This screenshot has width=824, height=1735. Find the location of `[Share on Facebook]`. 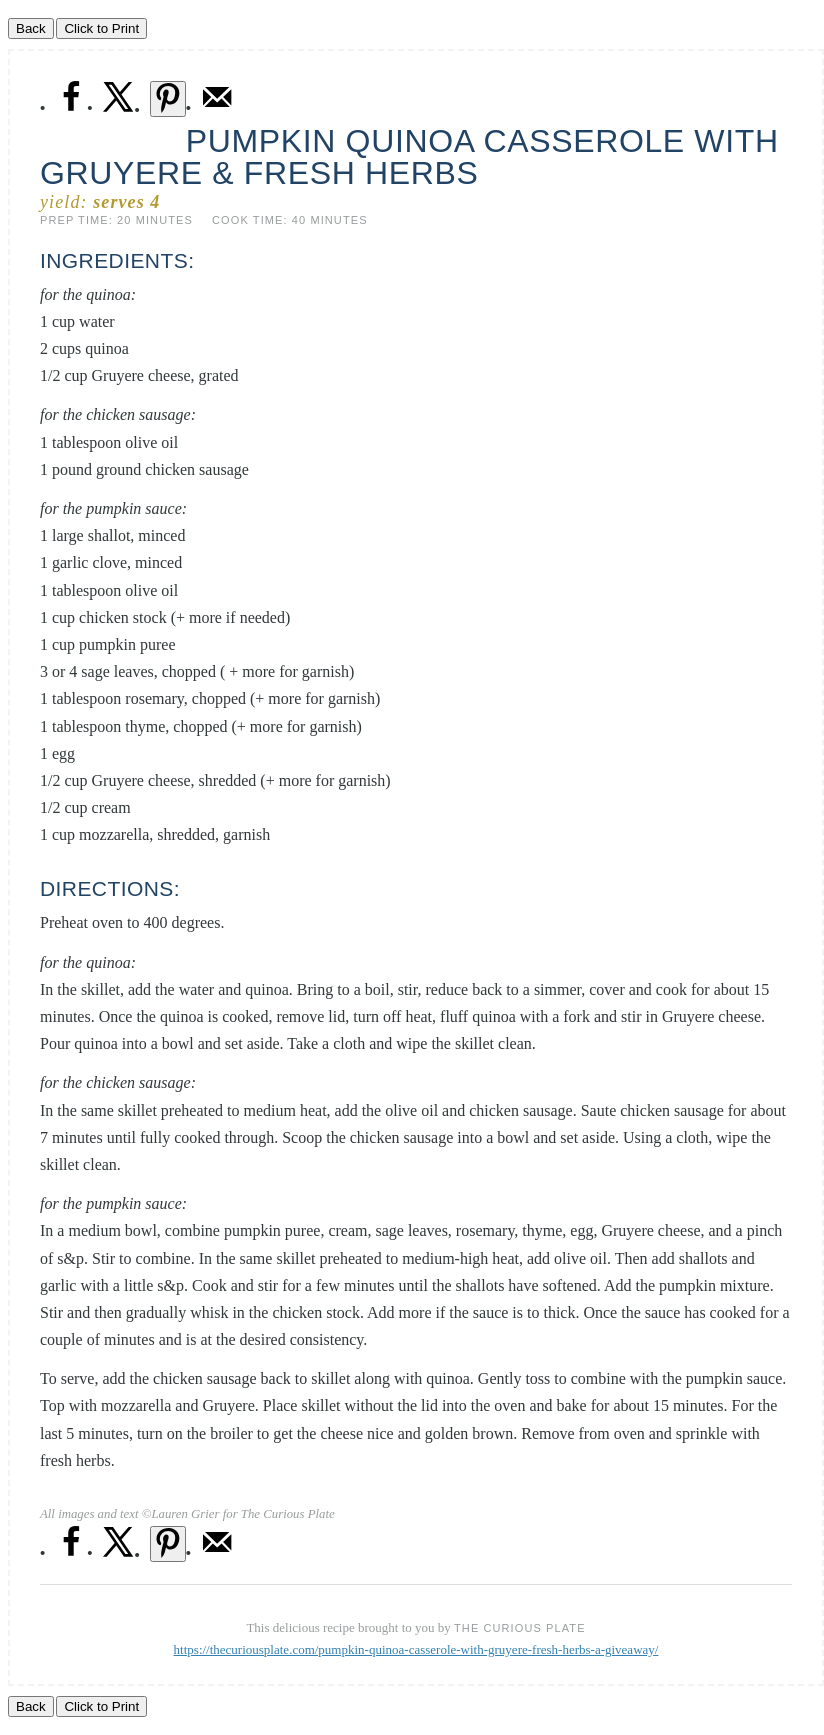

[Share on Facebook] is located at coordinates (71, 108).